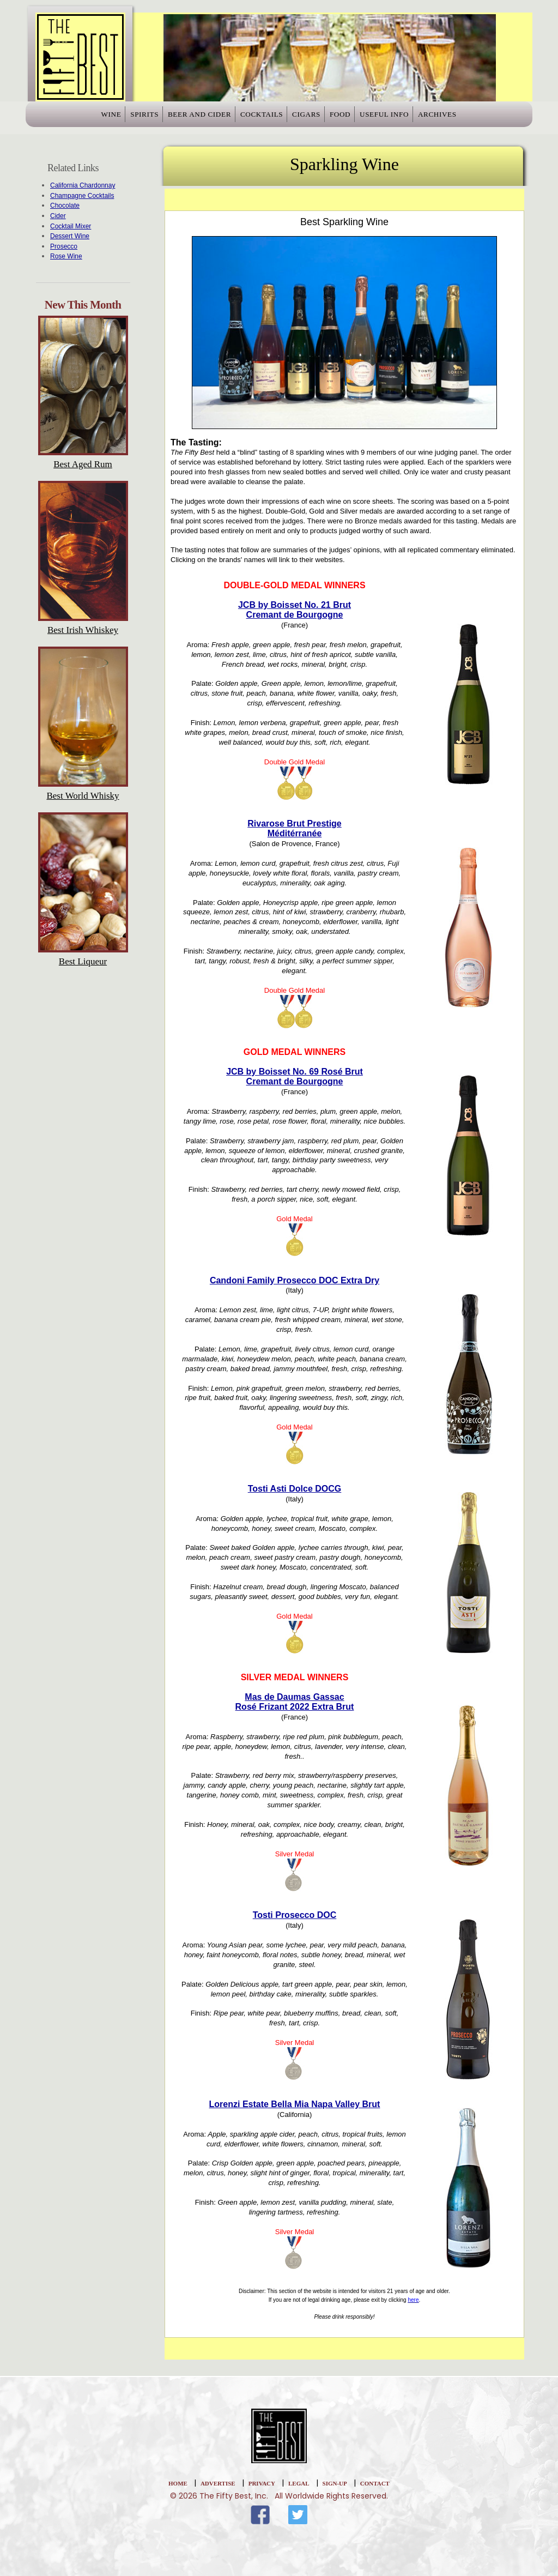 Image resolution: width=558 pixels, height=2576 pixels. I want to click on Contact, so click(375, 2483).